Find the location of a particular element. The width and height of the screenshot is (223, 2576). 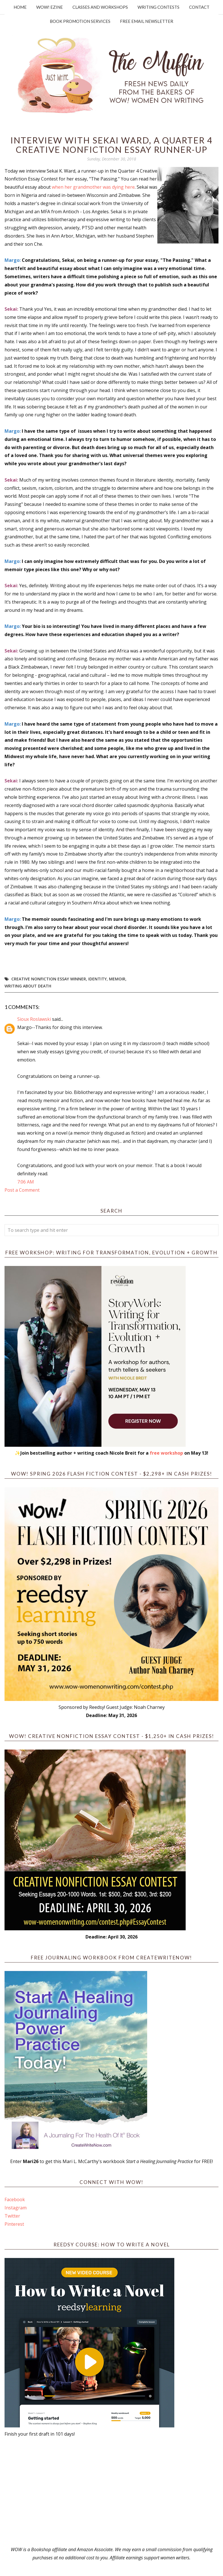

Writing Contests is located at coordinates (158, 7).